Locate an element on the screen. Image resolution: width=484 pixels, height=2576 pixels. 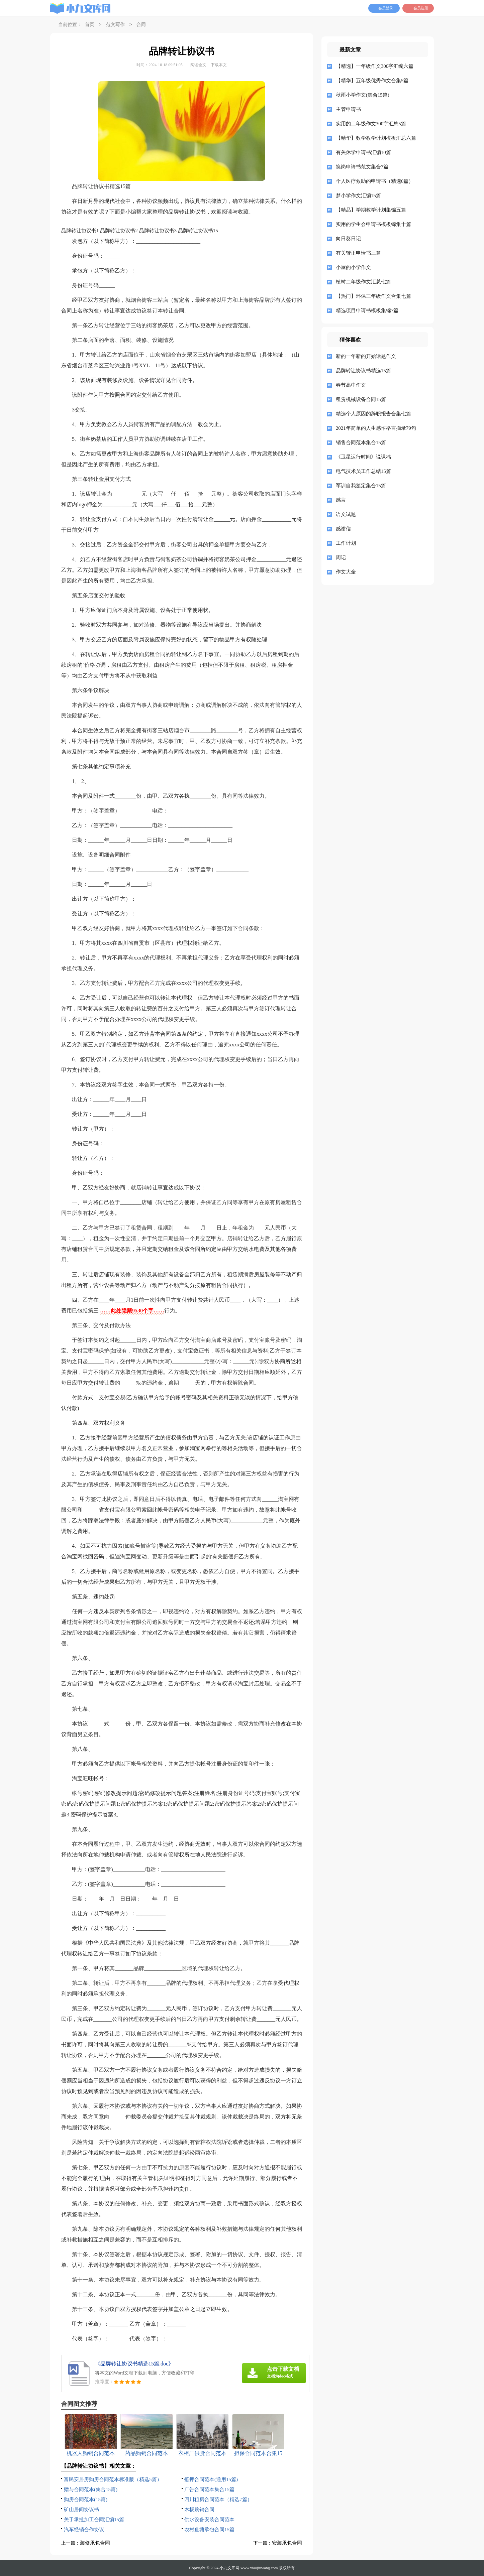
精选个人原因的辞职报告合集七篇 is located at coordinates (373, 413).